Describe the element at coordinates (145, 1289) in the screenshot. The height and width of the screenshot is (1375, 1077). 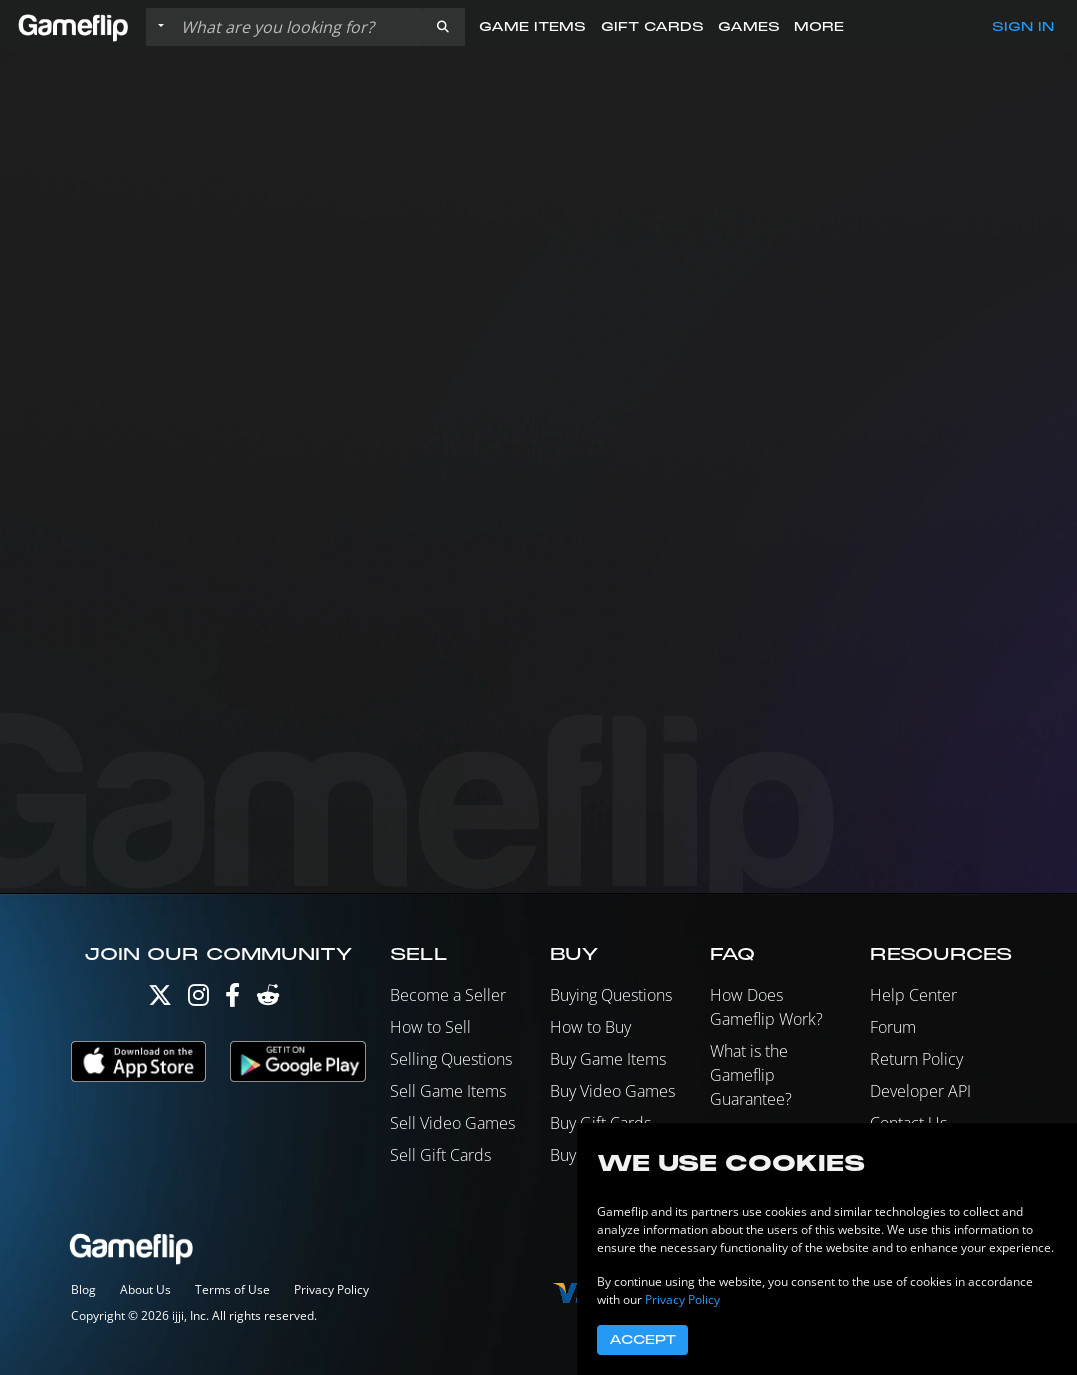
I see `About Us` at that location.